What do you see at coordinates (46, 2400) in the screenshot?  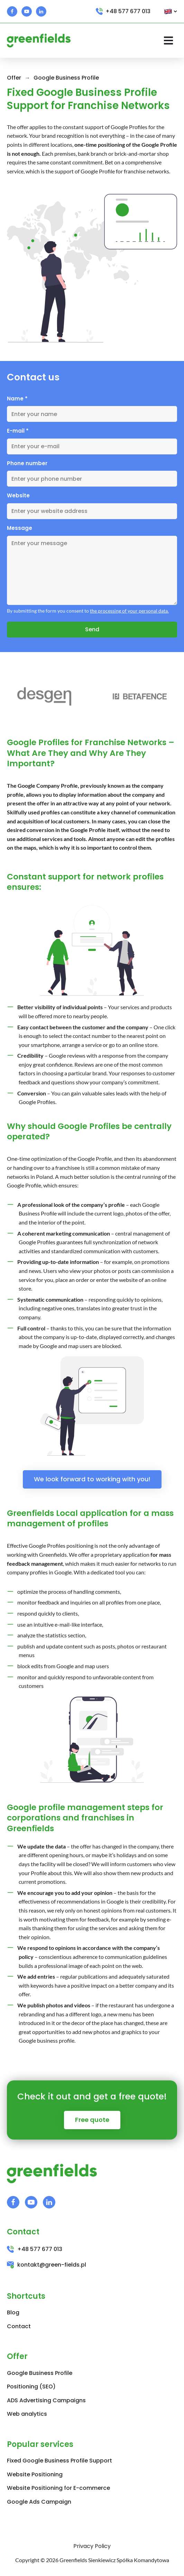 I see `ADS Advertising Campaigns` at bounding box center [46, 2400].